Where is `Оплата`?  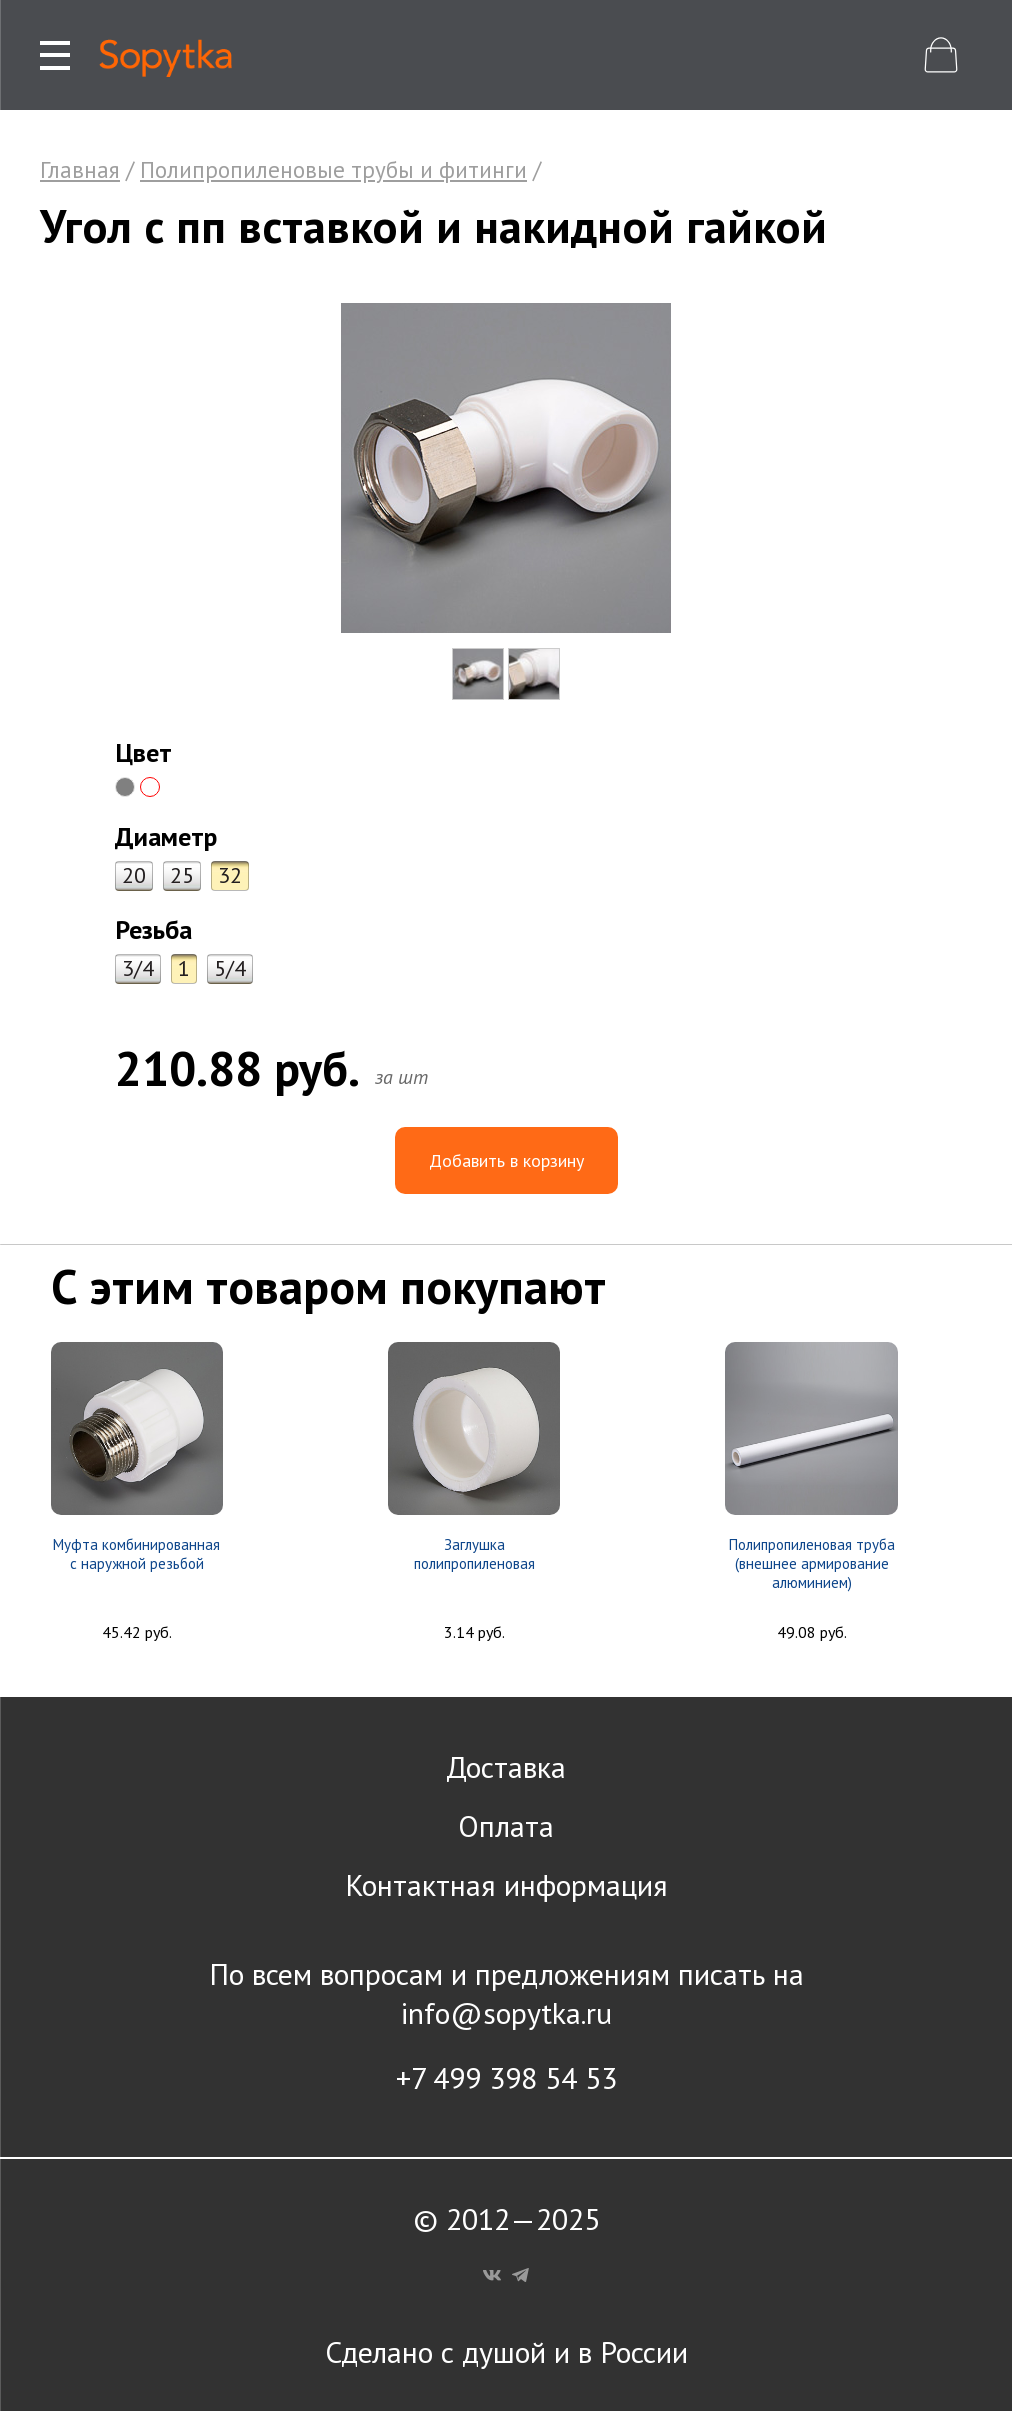
Оплата is located at coordinates (506, 1825).